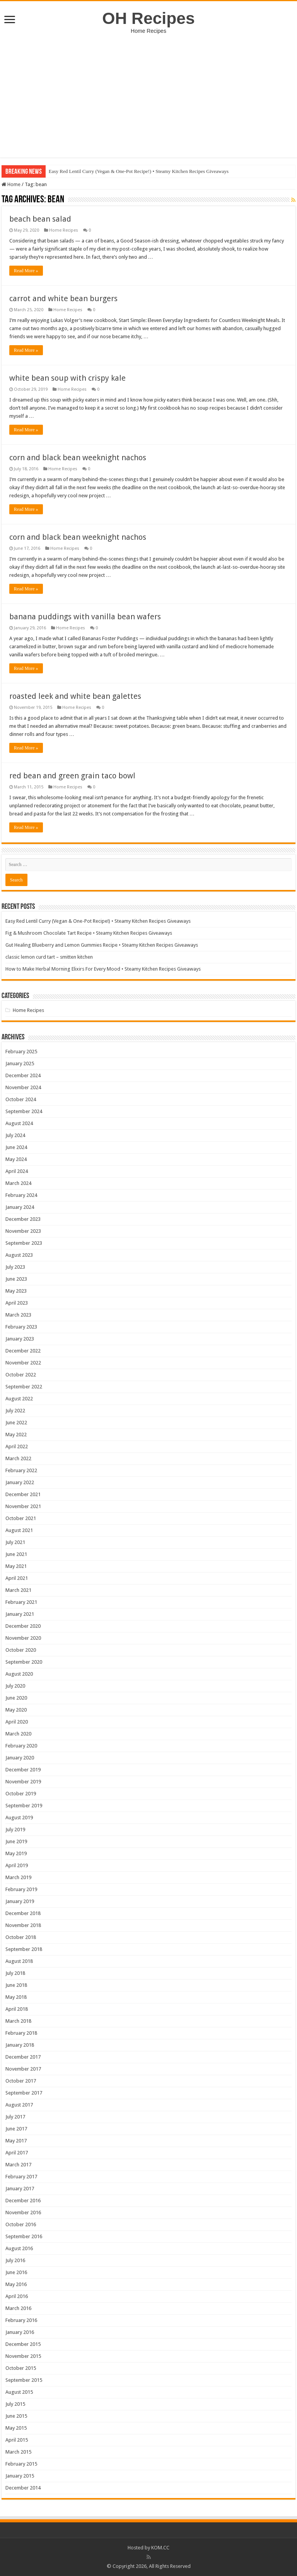 Image resolution: width=297 pixels, height=2576 pixels. What do you see at coordinates (19, 2476) in the screenshot?
I see `January 2015` at bounding box center [19, 2476].